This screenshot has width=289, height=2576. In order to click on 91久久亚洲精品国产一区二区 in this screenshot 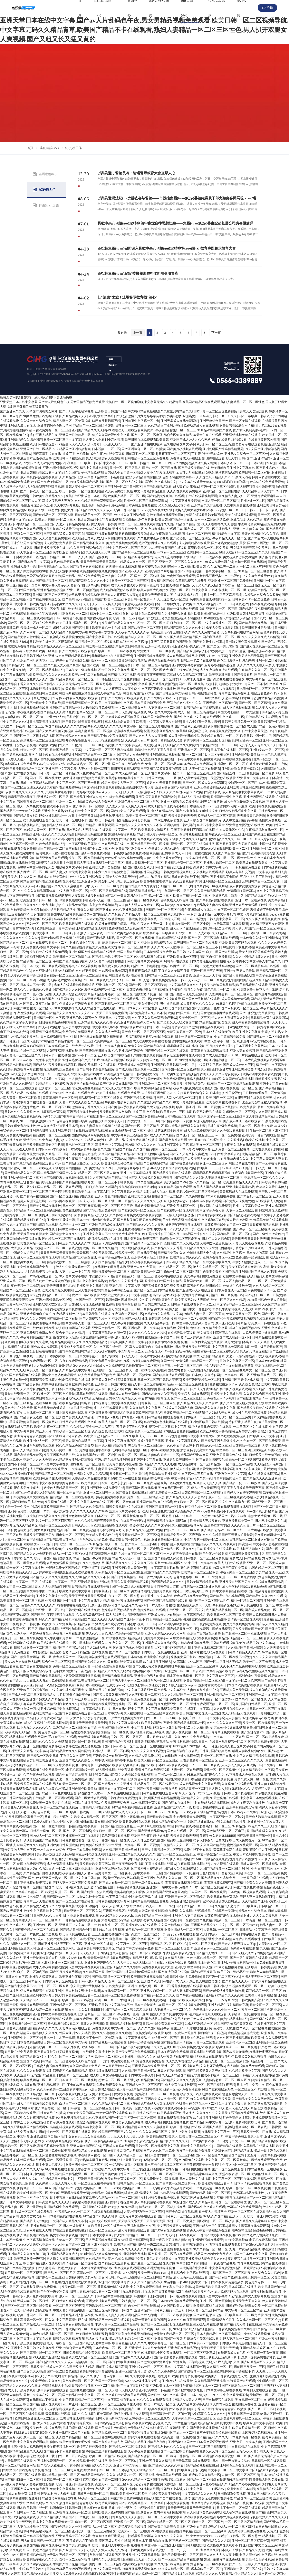, I will do `click(213, 604)`.